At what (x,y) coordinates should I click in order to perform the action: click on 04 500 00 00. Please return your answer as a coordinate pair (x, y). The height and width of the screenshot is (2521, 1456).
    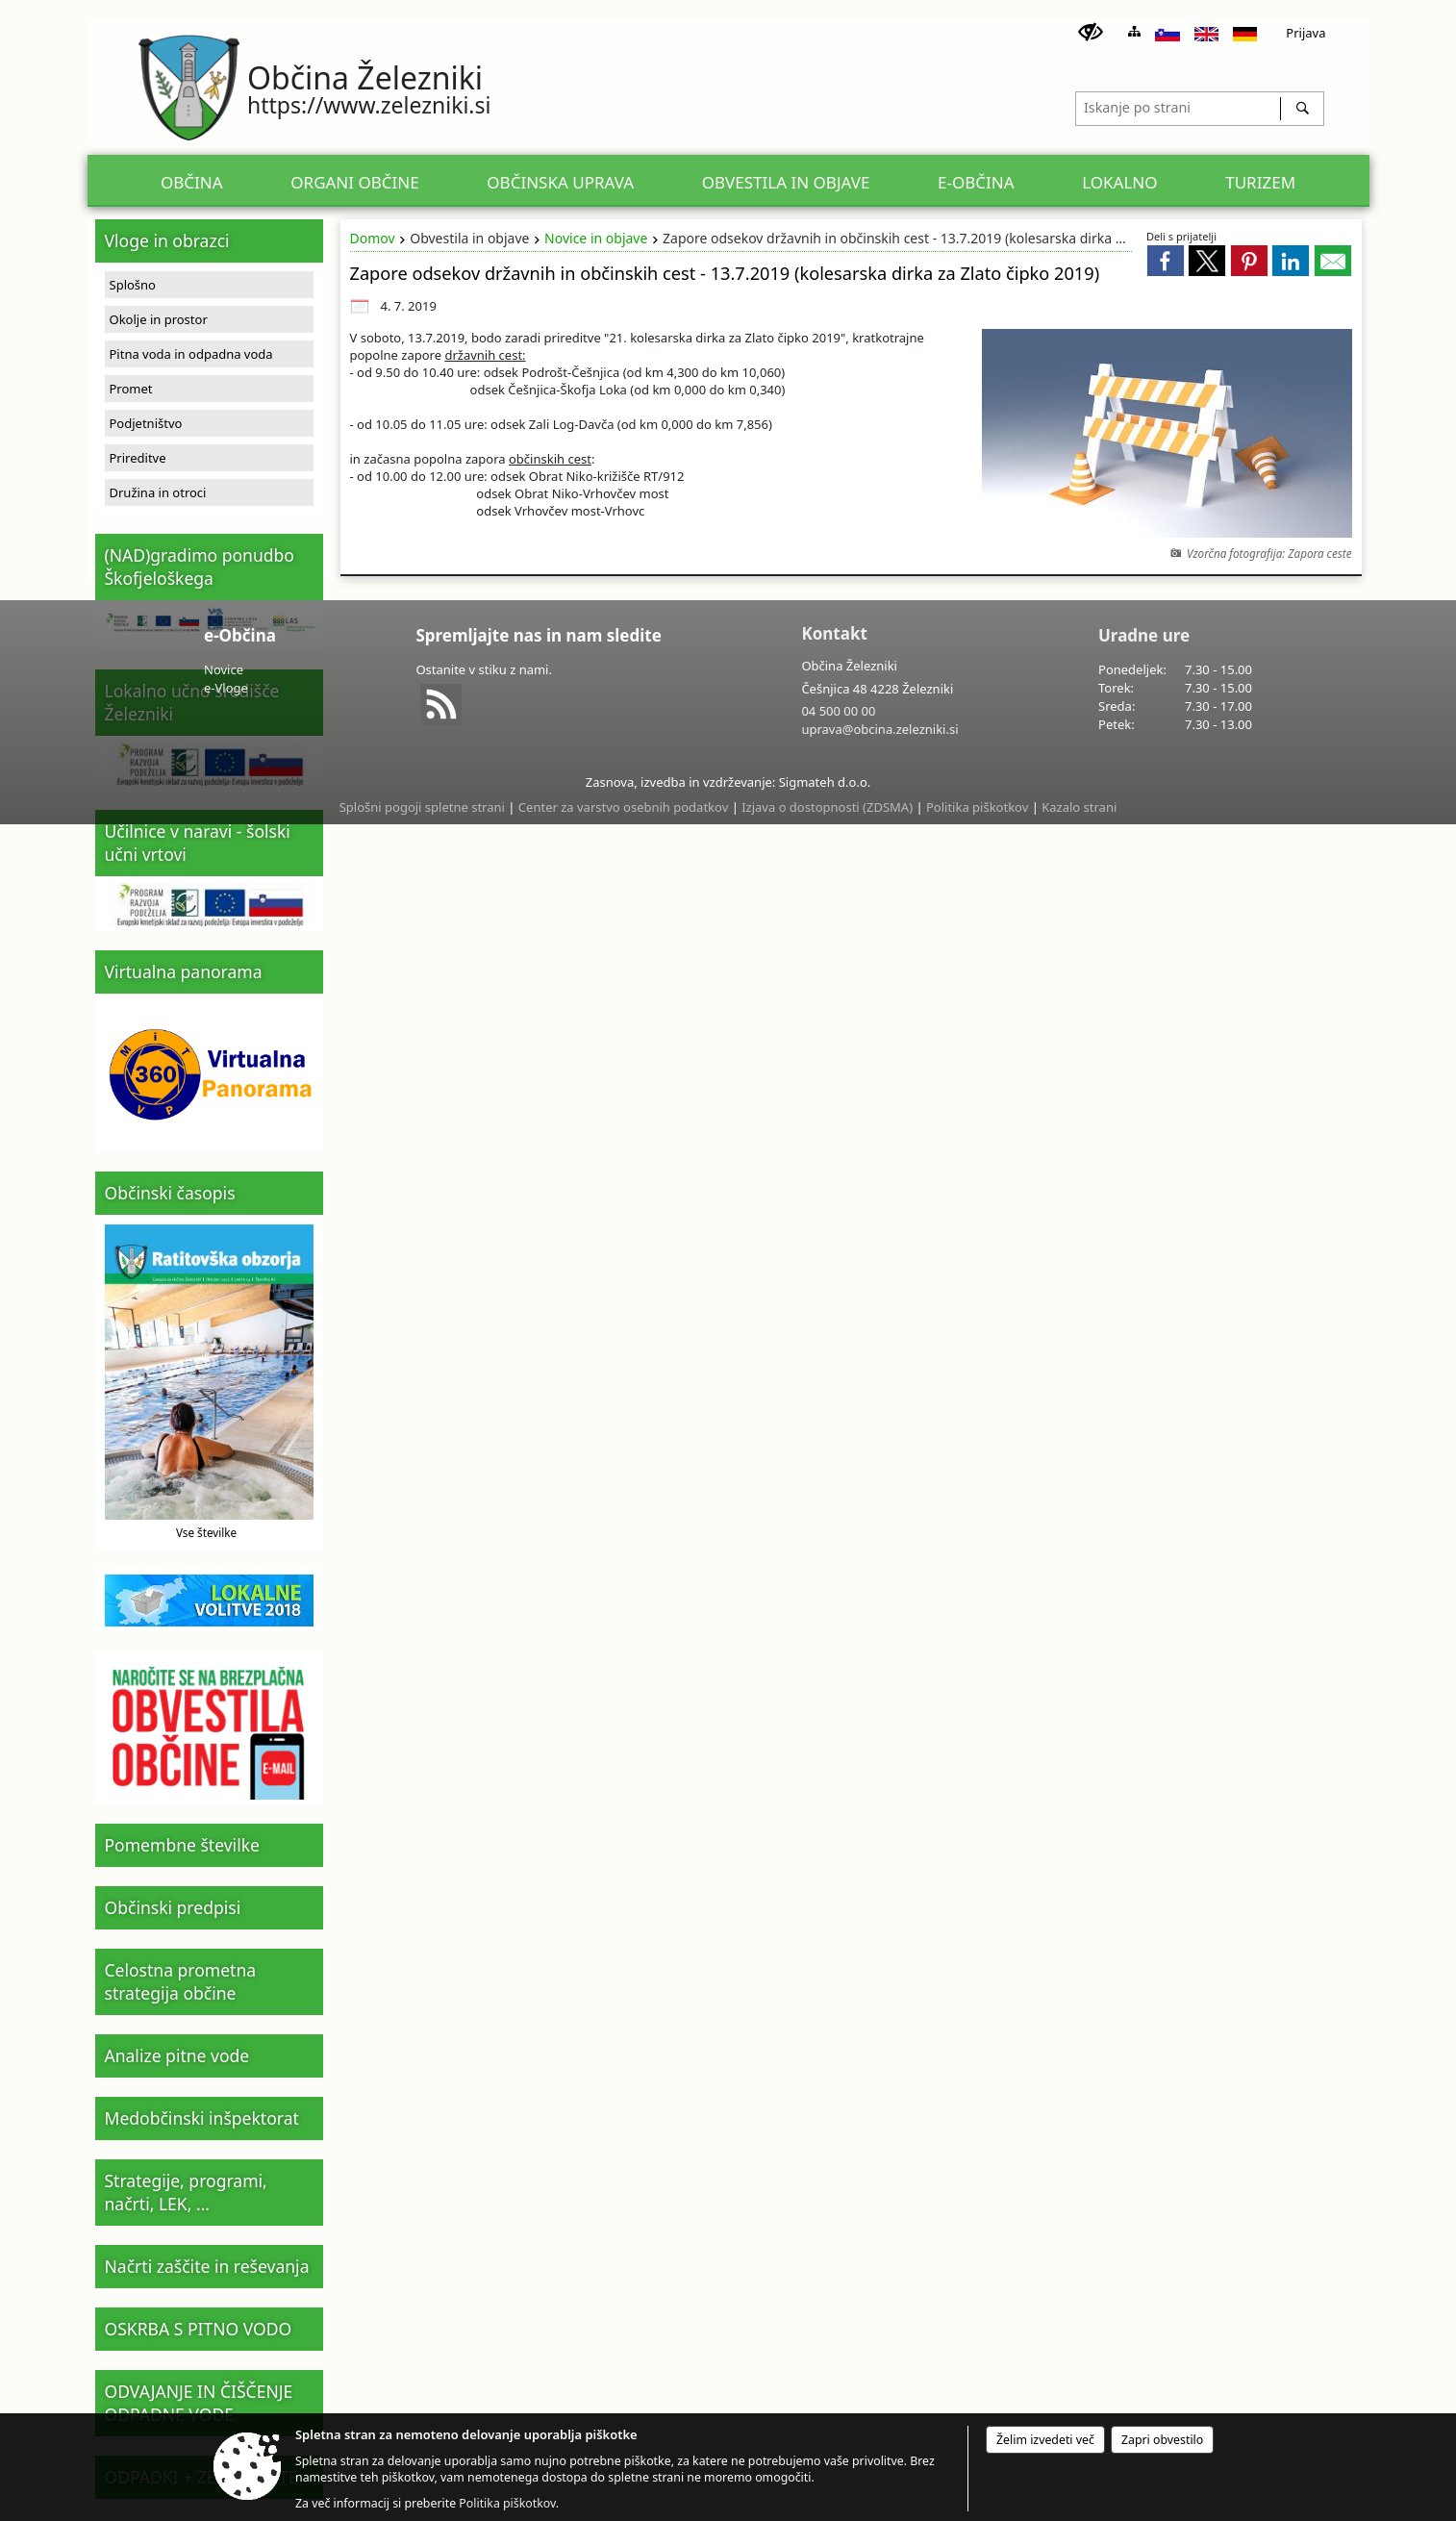
    Looking at the image, I should click on (838, 710).